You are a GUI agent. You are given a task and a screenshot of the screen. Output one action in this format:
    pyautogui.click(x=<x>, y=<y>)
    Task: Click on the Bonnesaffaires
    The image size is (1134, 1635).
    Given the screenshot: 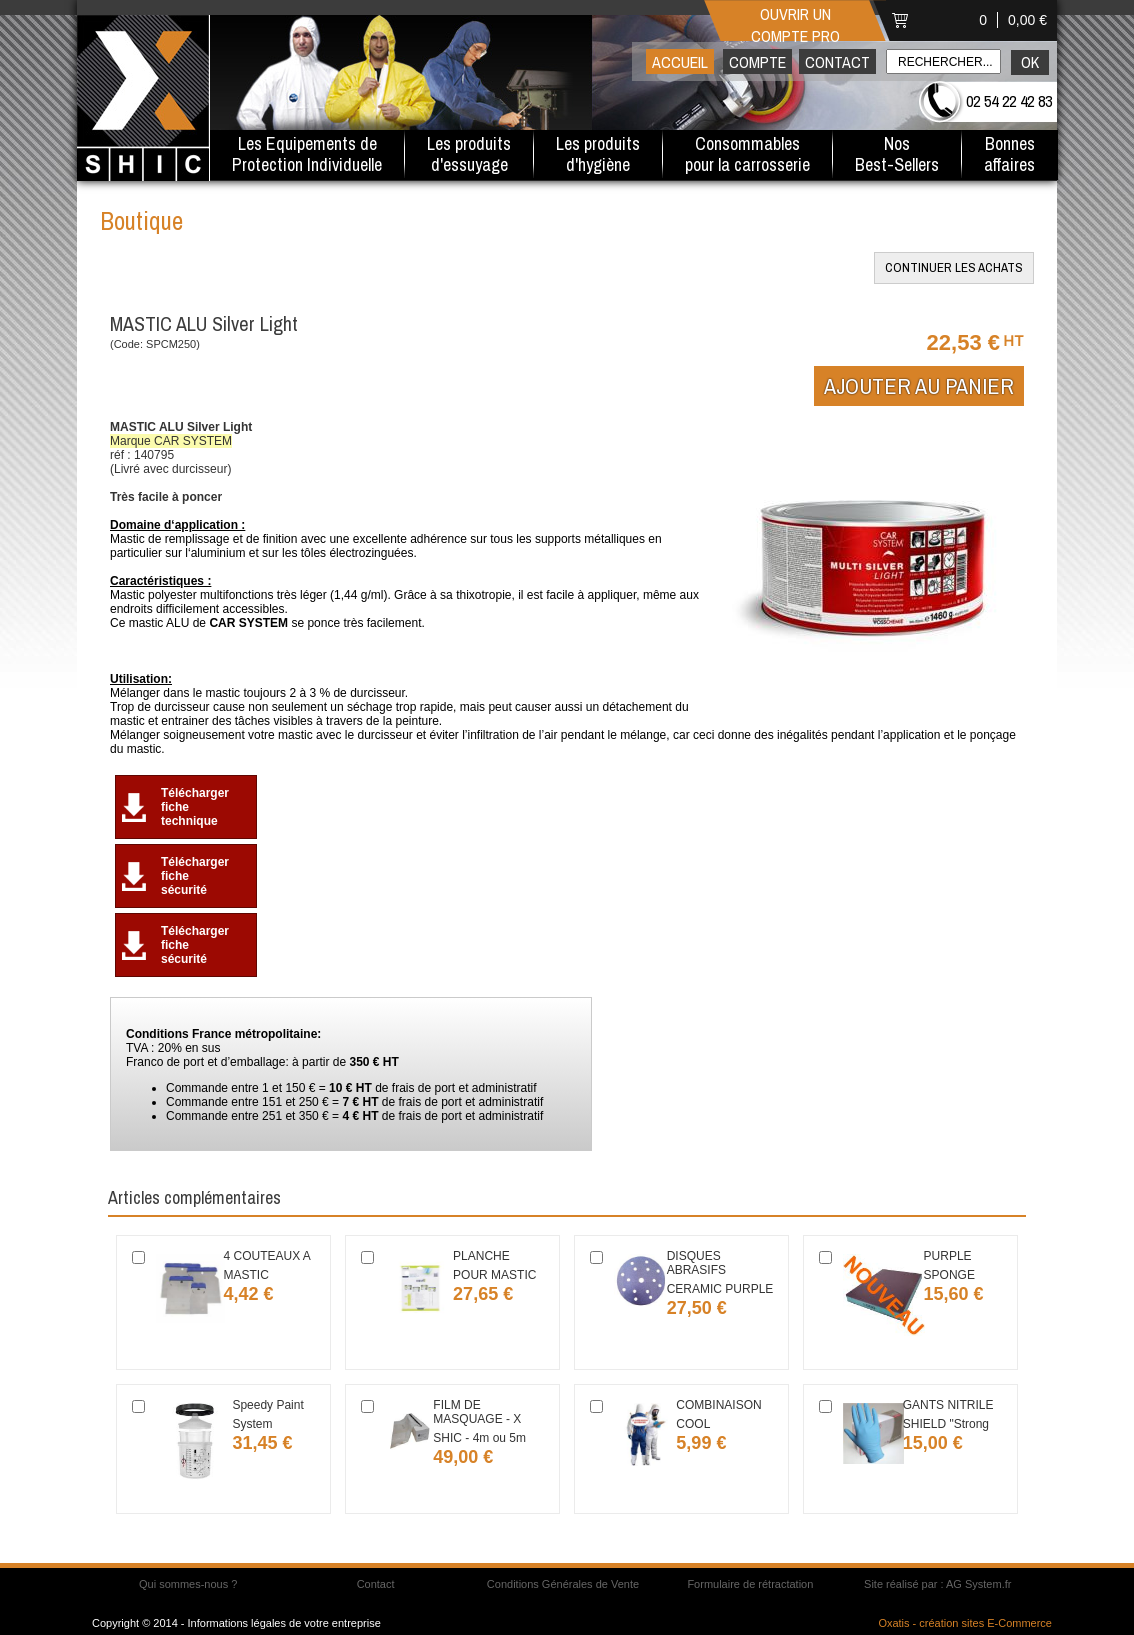 What is the action you would take?
    pyautogui.click(x=1009, y=153)
    